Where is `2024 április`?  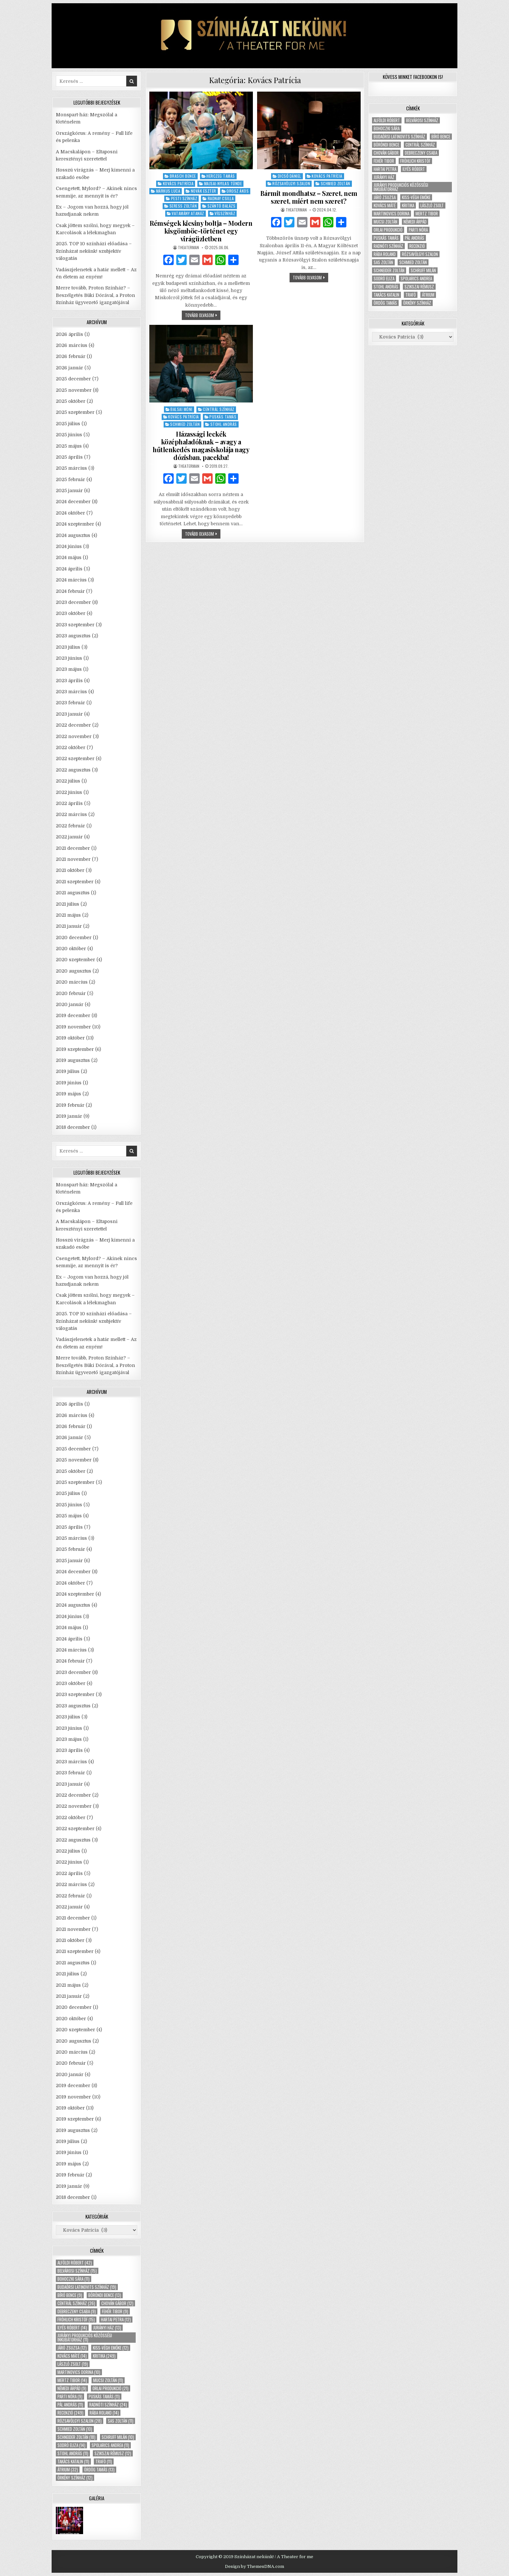
2024 április is located at coordinates (69, 568).